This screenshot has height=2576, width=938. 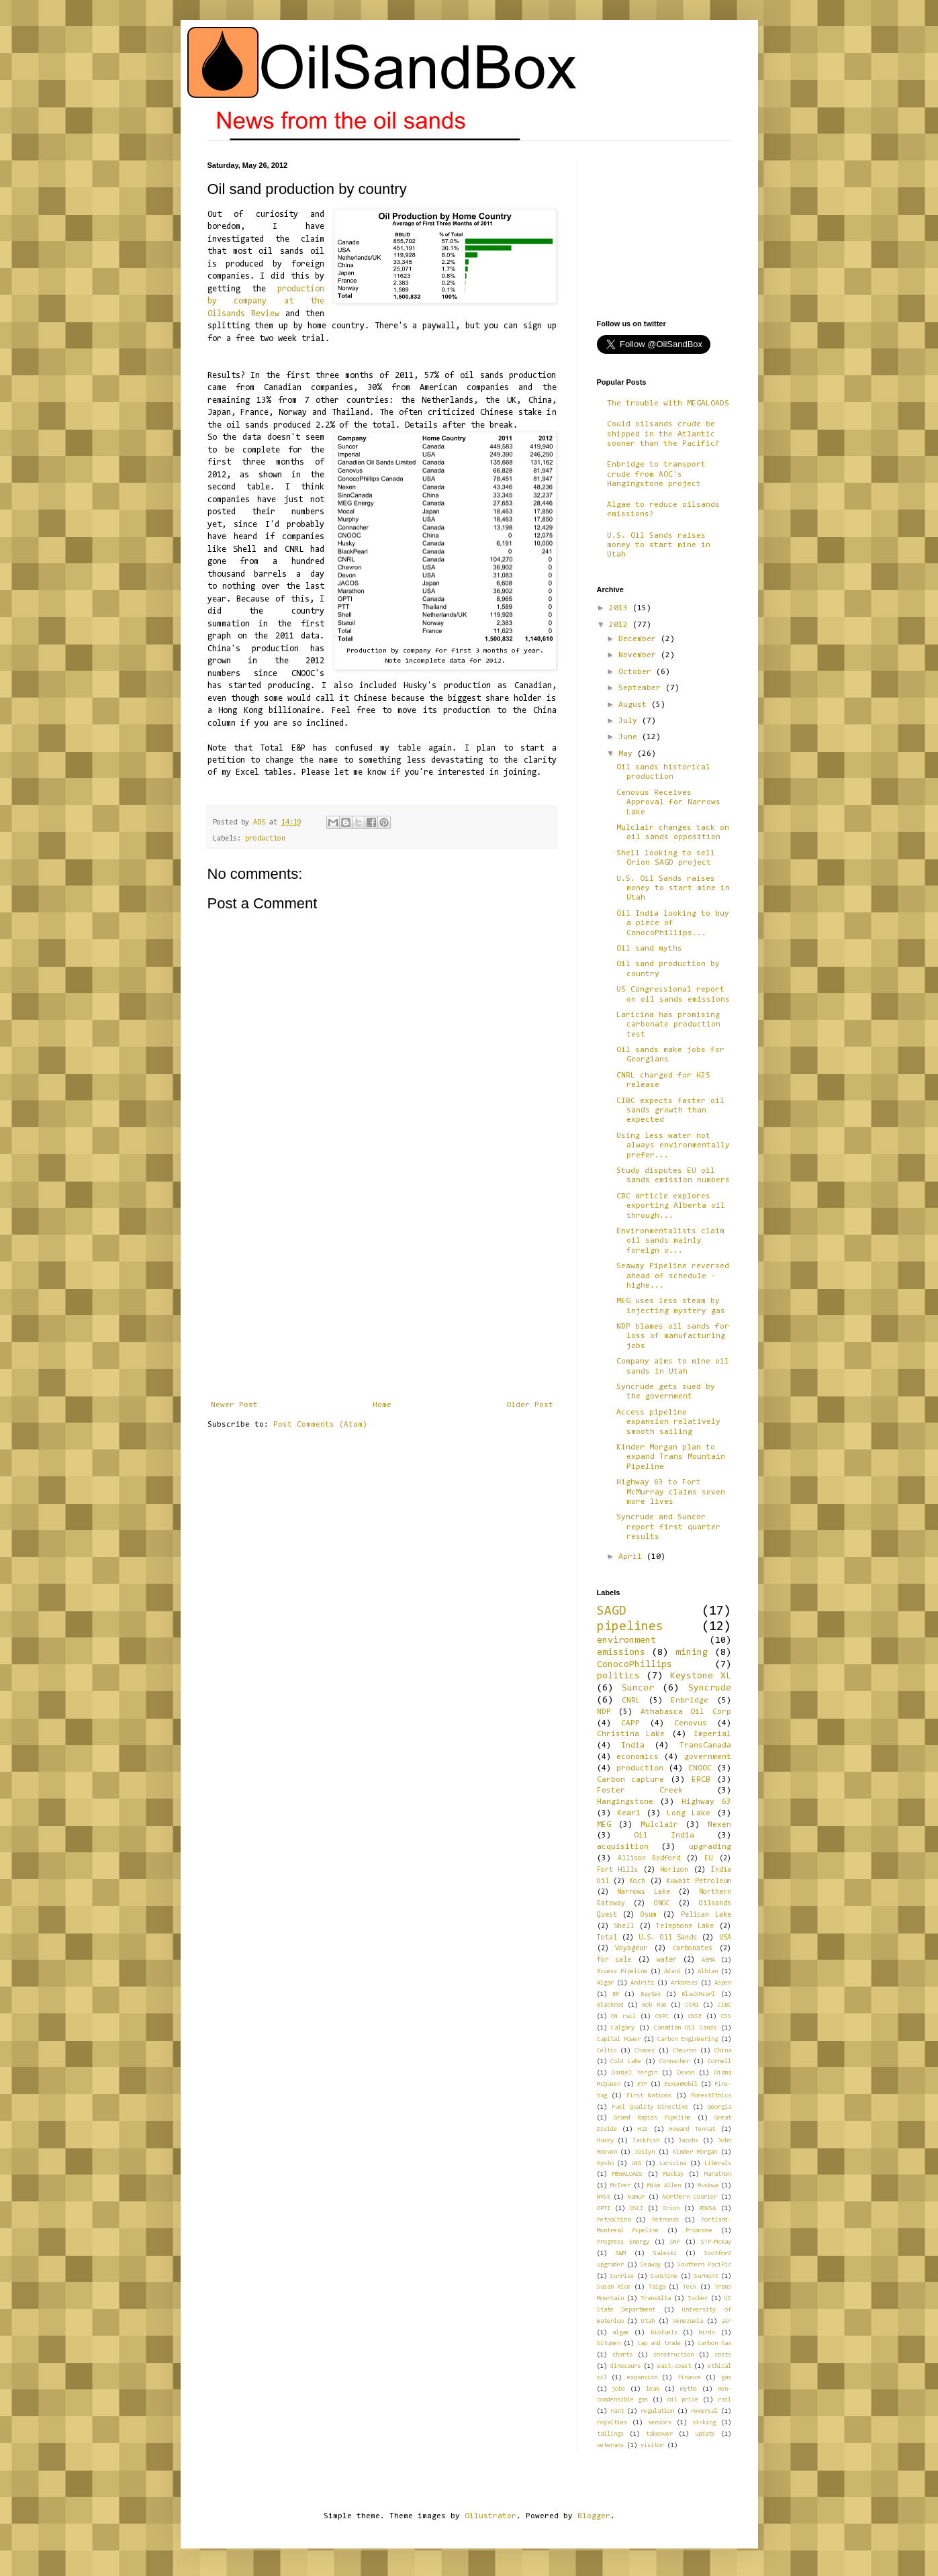 I want to click on Long Lake, so click(x=688, y=1813).